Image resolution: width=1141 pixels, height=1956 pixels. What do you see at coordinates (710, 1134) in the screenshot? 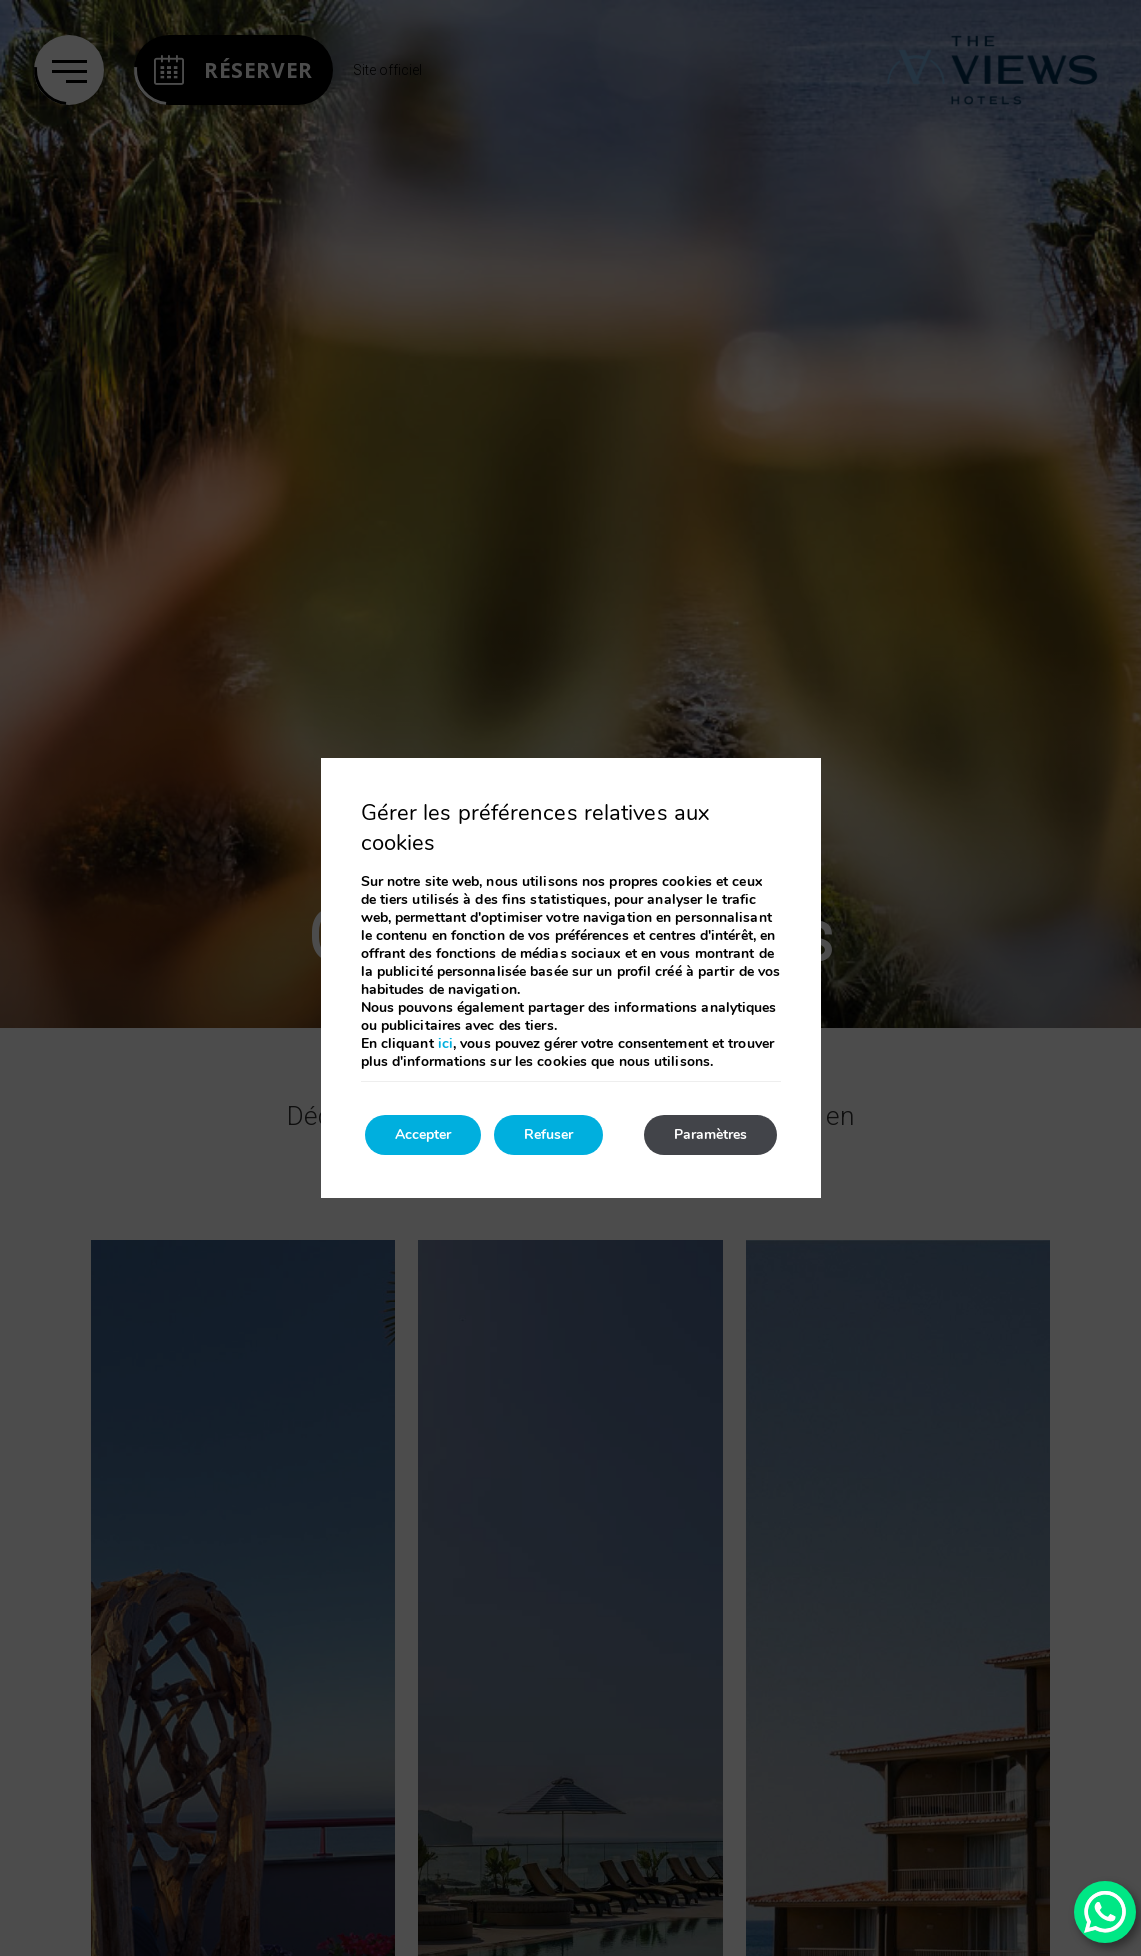
I see `Paramètres` at bounding box center [710, 1134].